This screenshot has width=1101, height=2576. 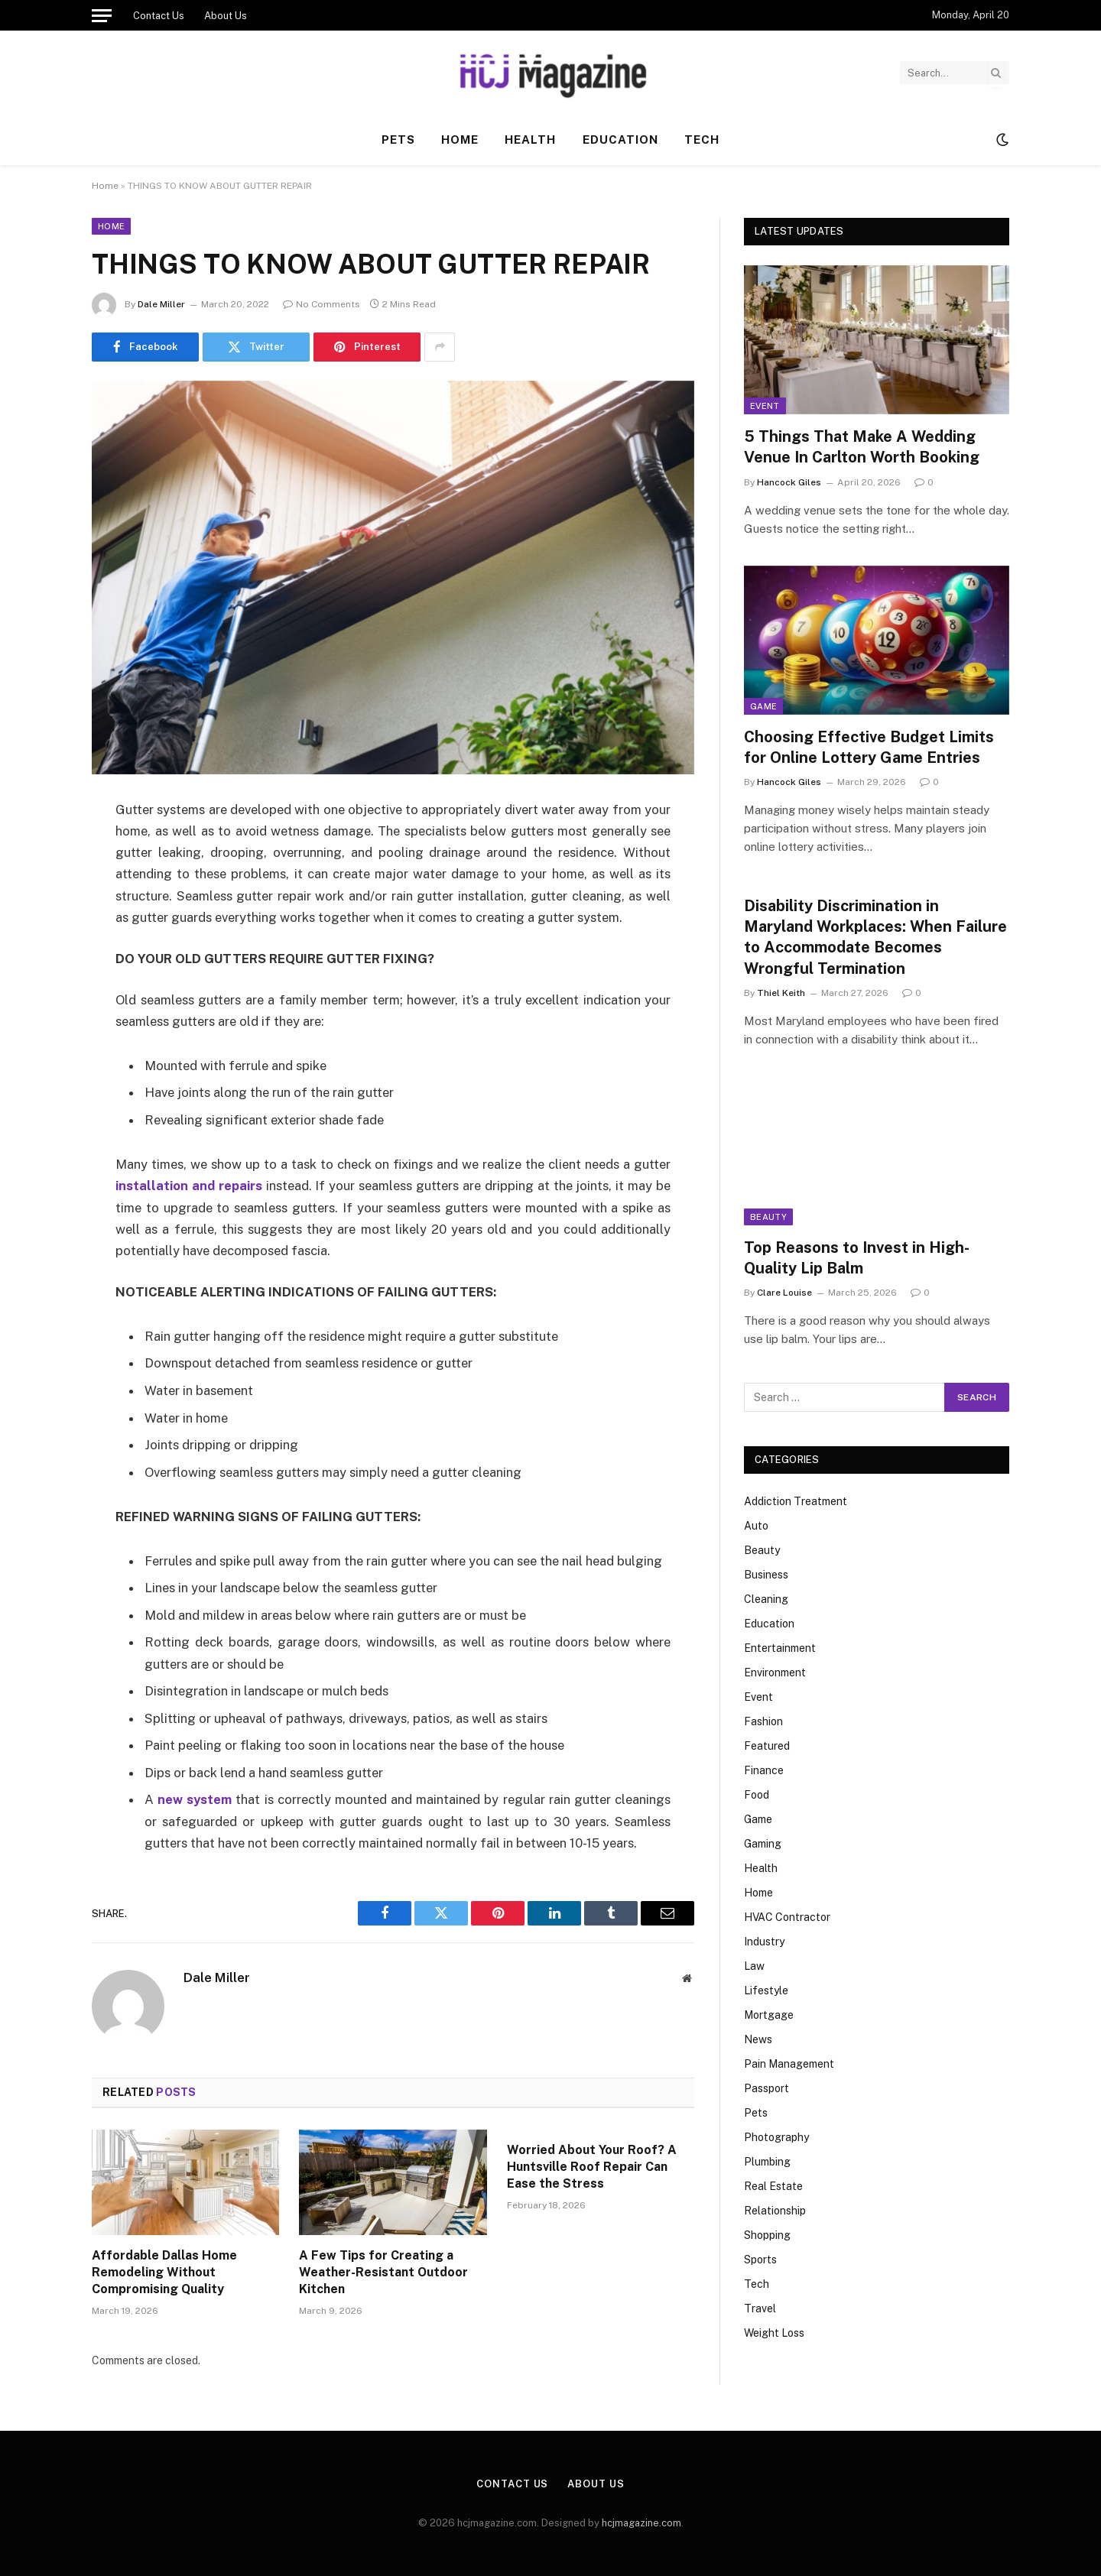 I want to click on Industry, so click(x=764, y=1941).